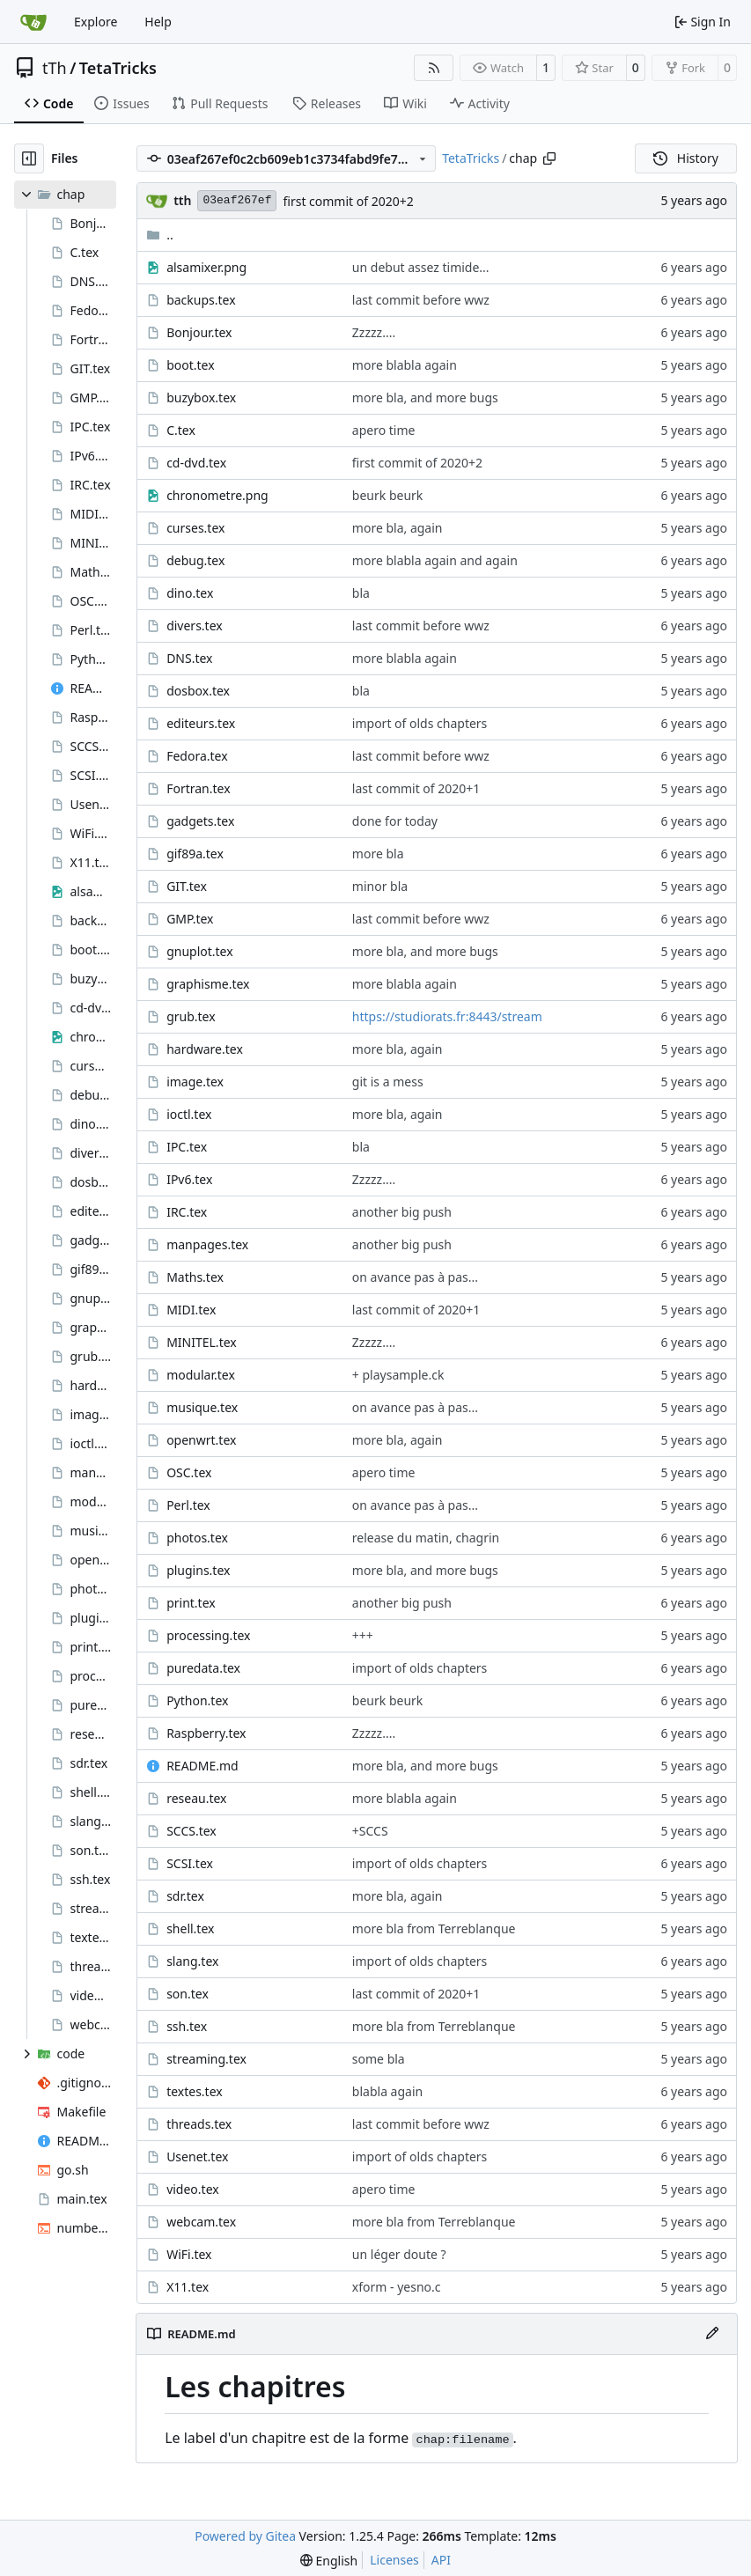 The width and height of the screenshot is (751, 2576). What do you see at coordinates (378, 2058) in the screenshot?
I see `some bla` at bounding box center [378, 2058].